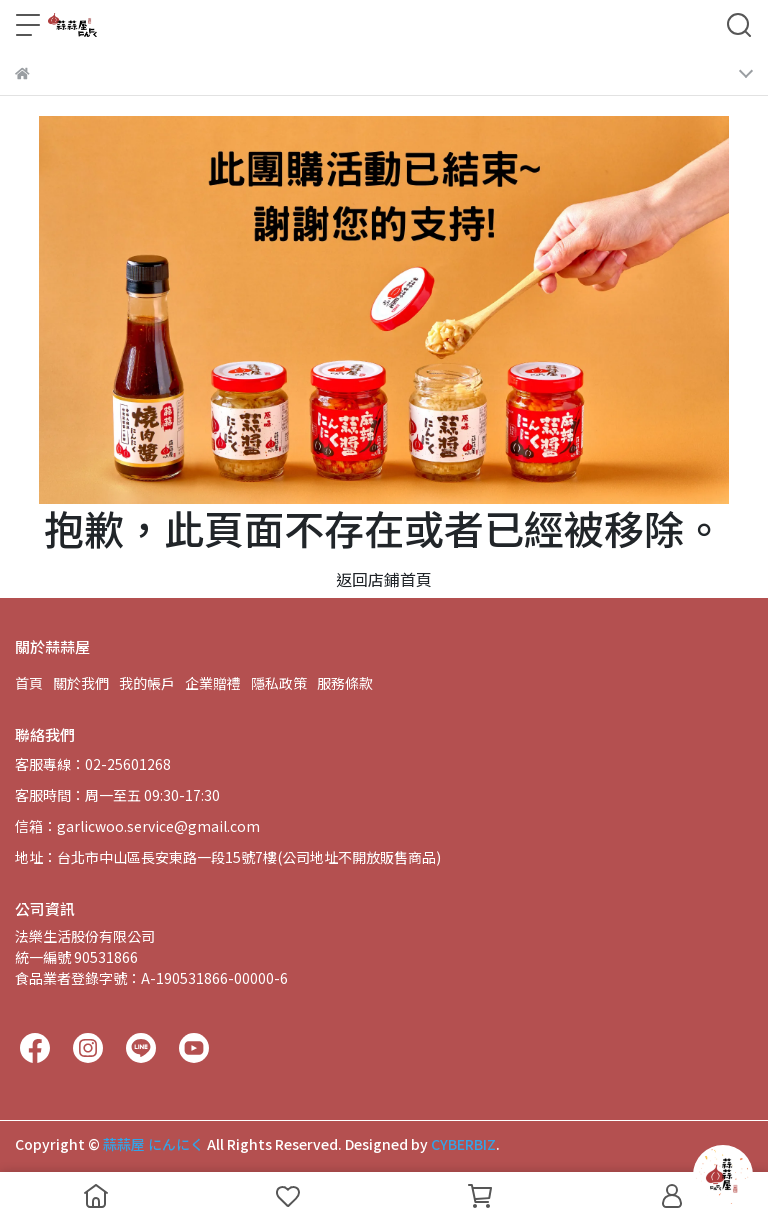 The width and height of the screenshot is (768, 1220). What do you see at coordinates (213, 683) in the screenshot?
I see `企業贈禮` at bounding box center [213, 683].